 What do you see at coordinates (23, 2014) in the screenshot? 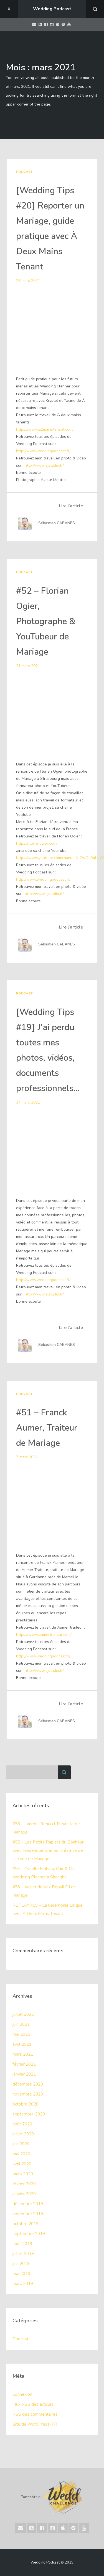
I see `juillet 2021` at bounding box center [23, 2014].